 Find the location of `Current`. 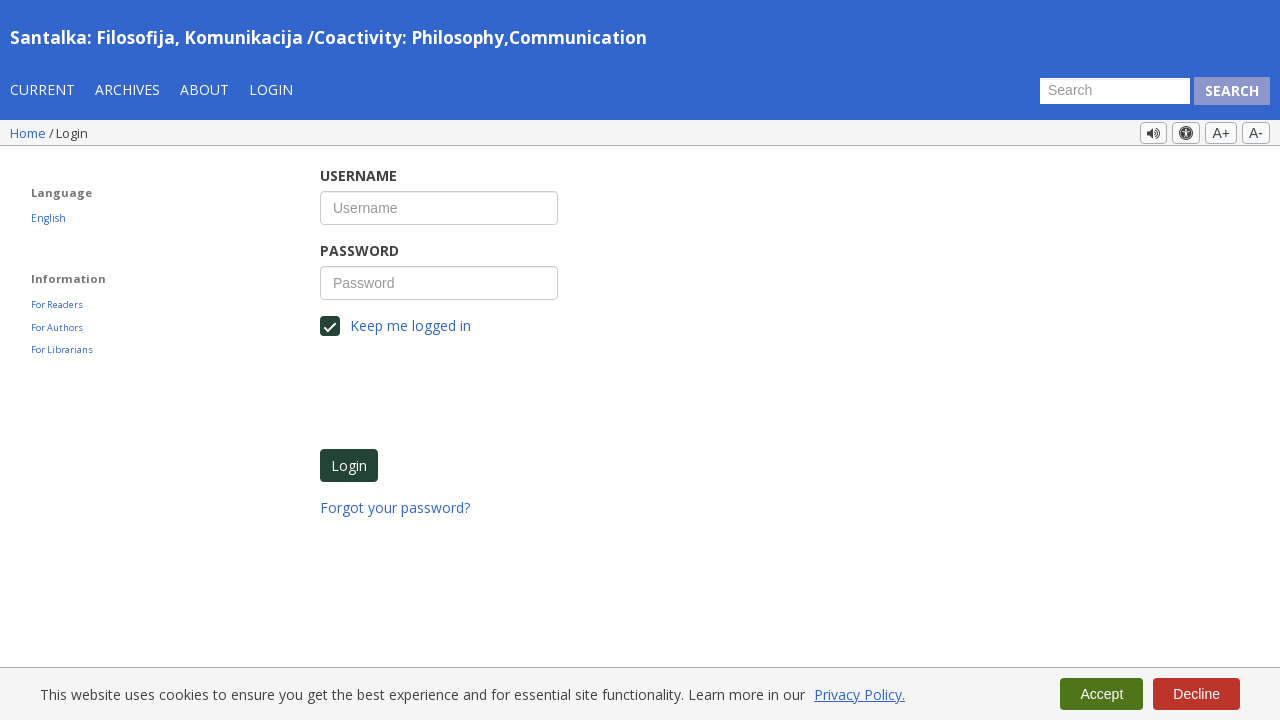

Current is located at coordinates (42, 89).